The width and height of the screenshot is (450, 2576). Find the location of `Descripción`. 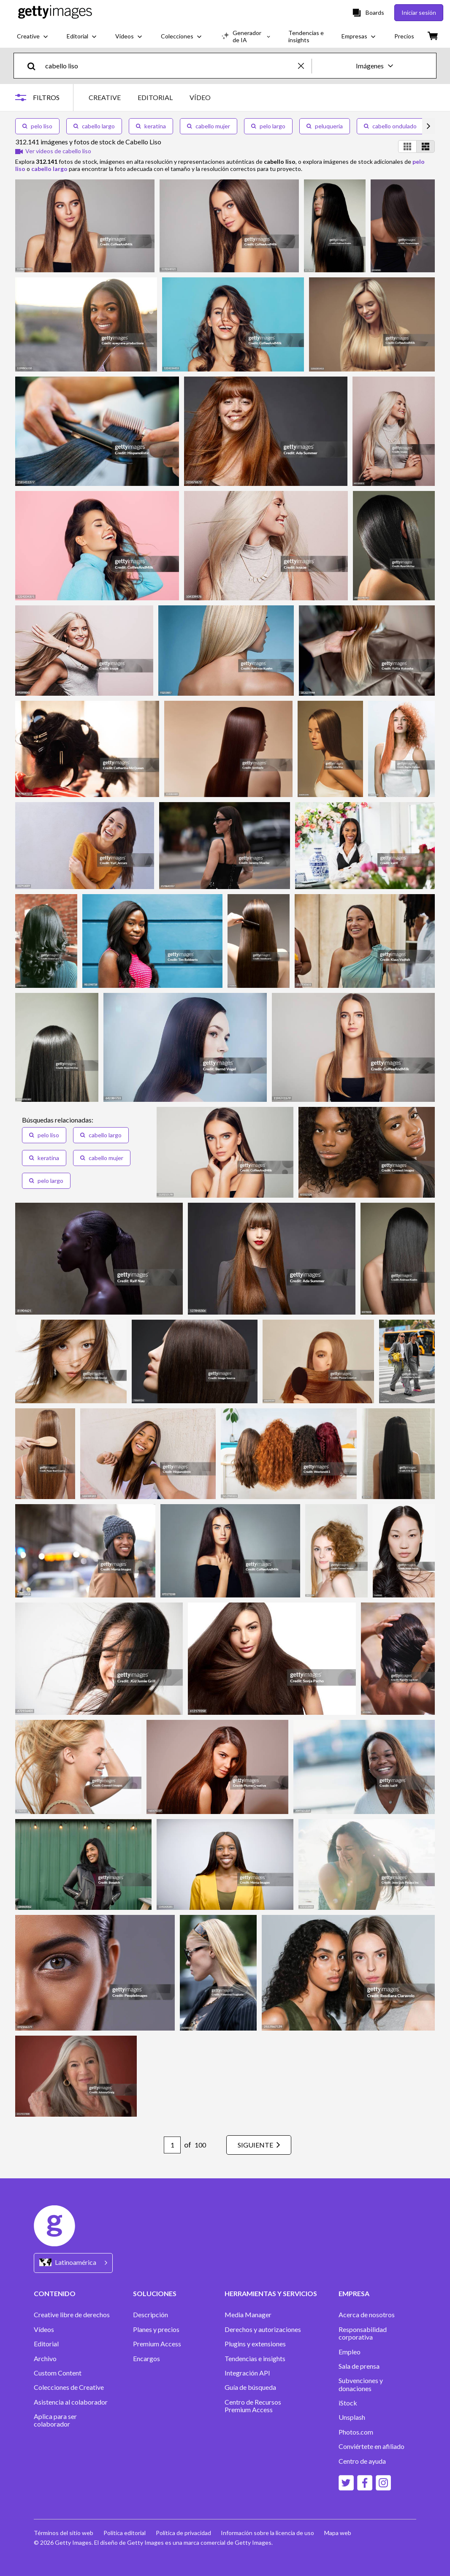

Descripción is located at coordinates (150, 2314).